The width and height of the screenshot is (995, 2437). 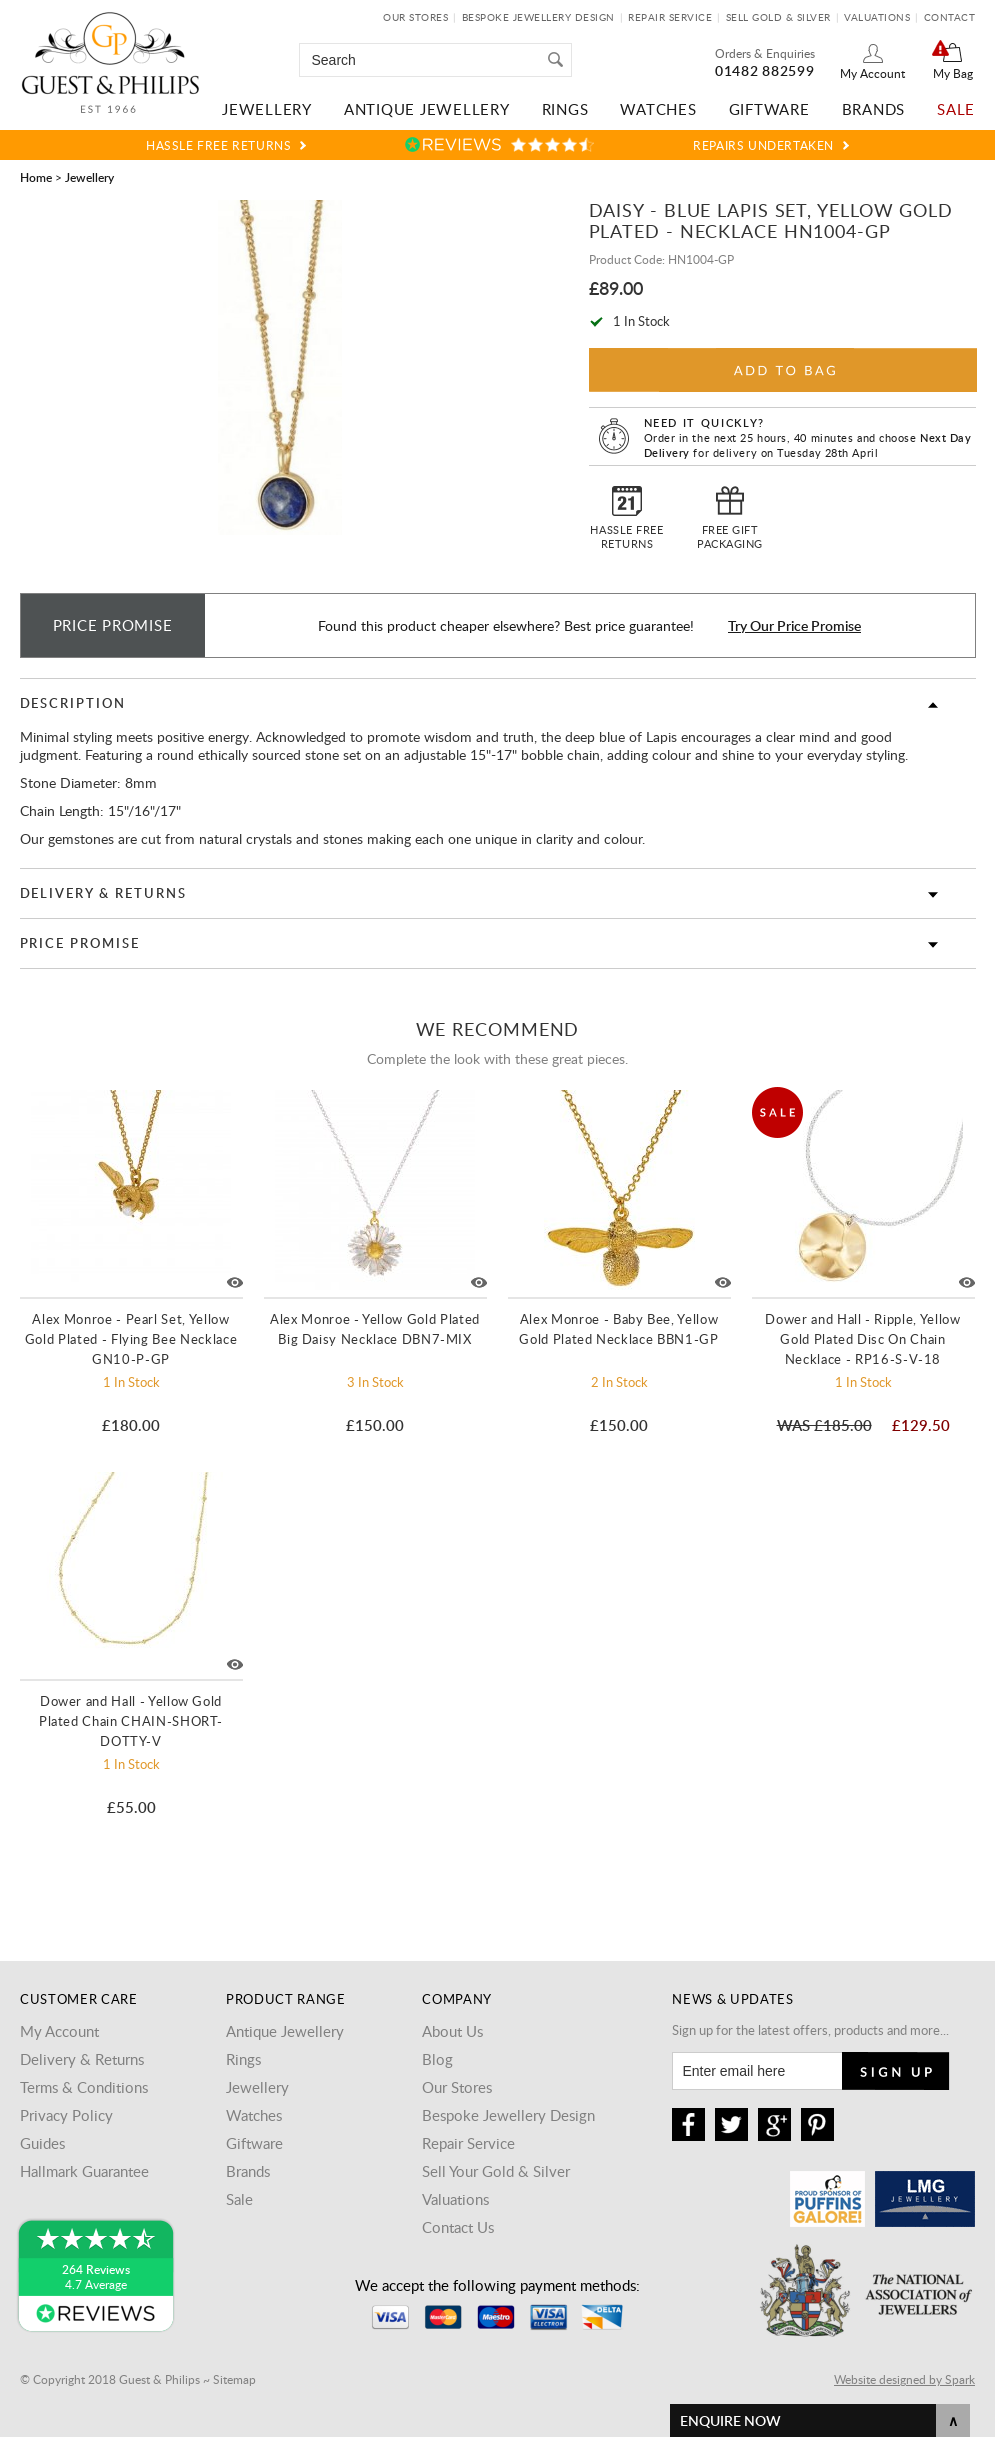 I want to click on Blog, so click(x=437, y=2059).